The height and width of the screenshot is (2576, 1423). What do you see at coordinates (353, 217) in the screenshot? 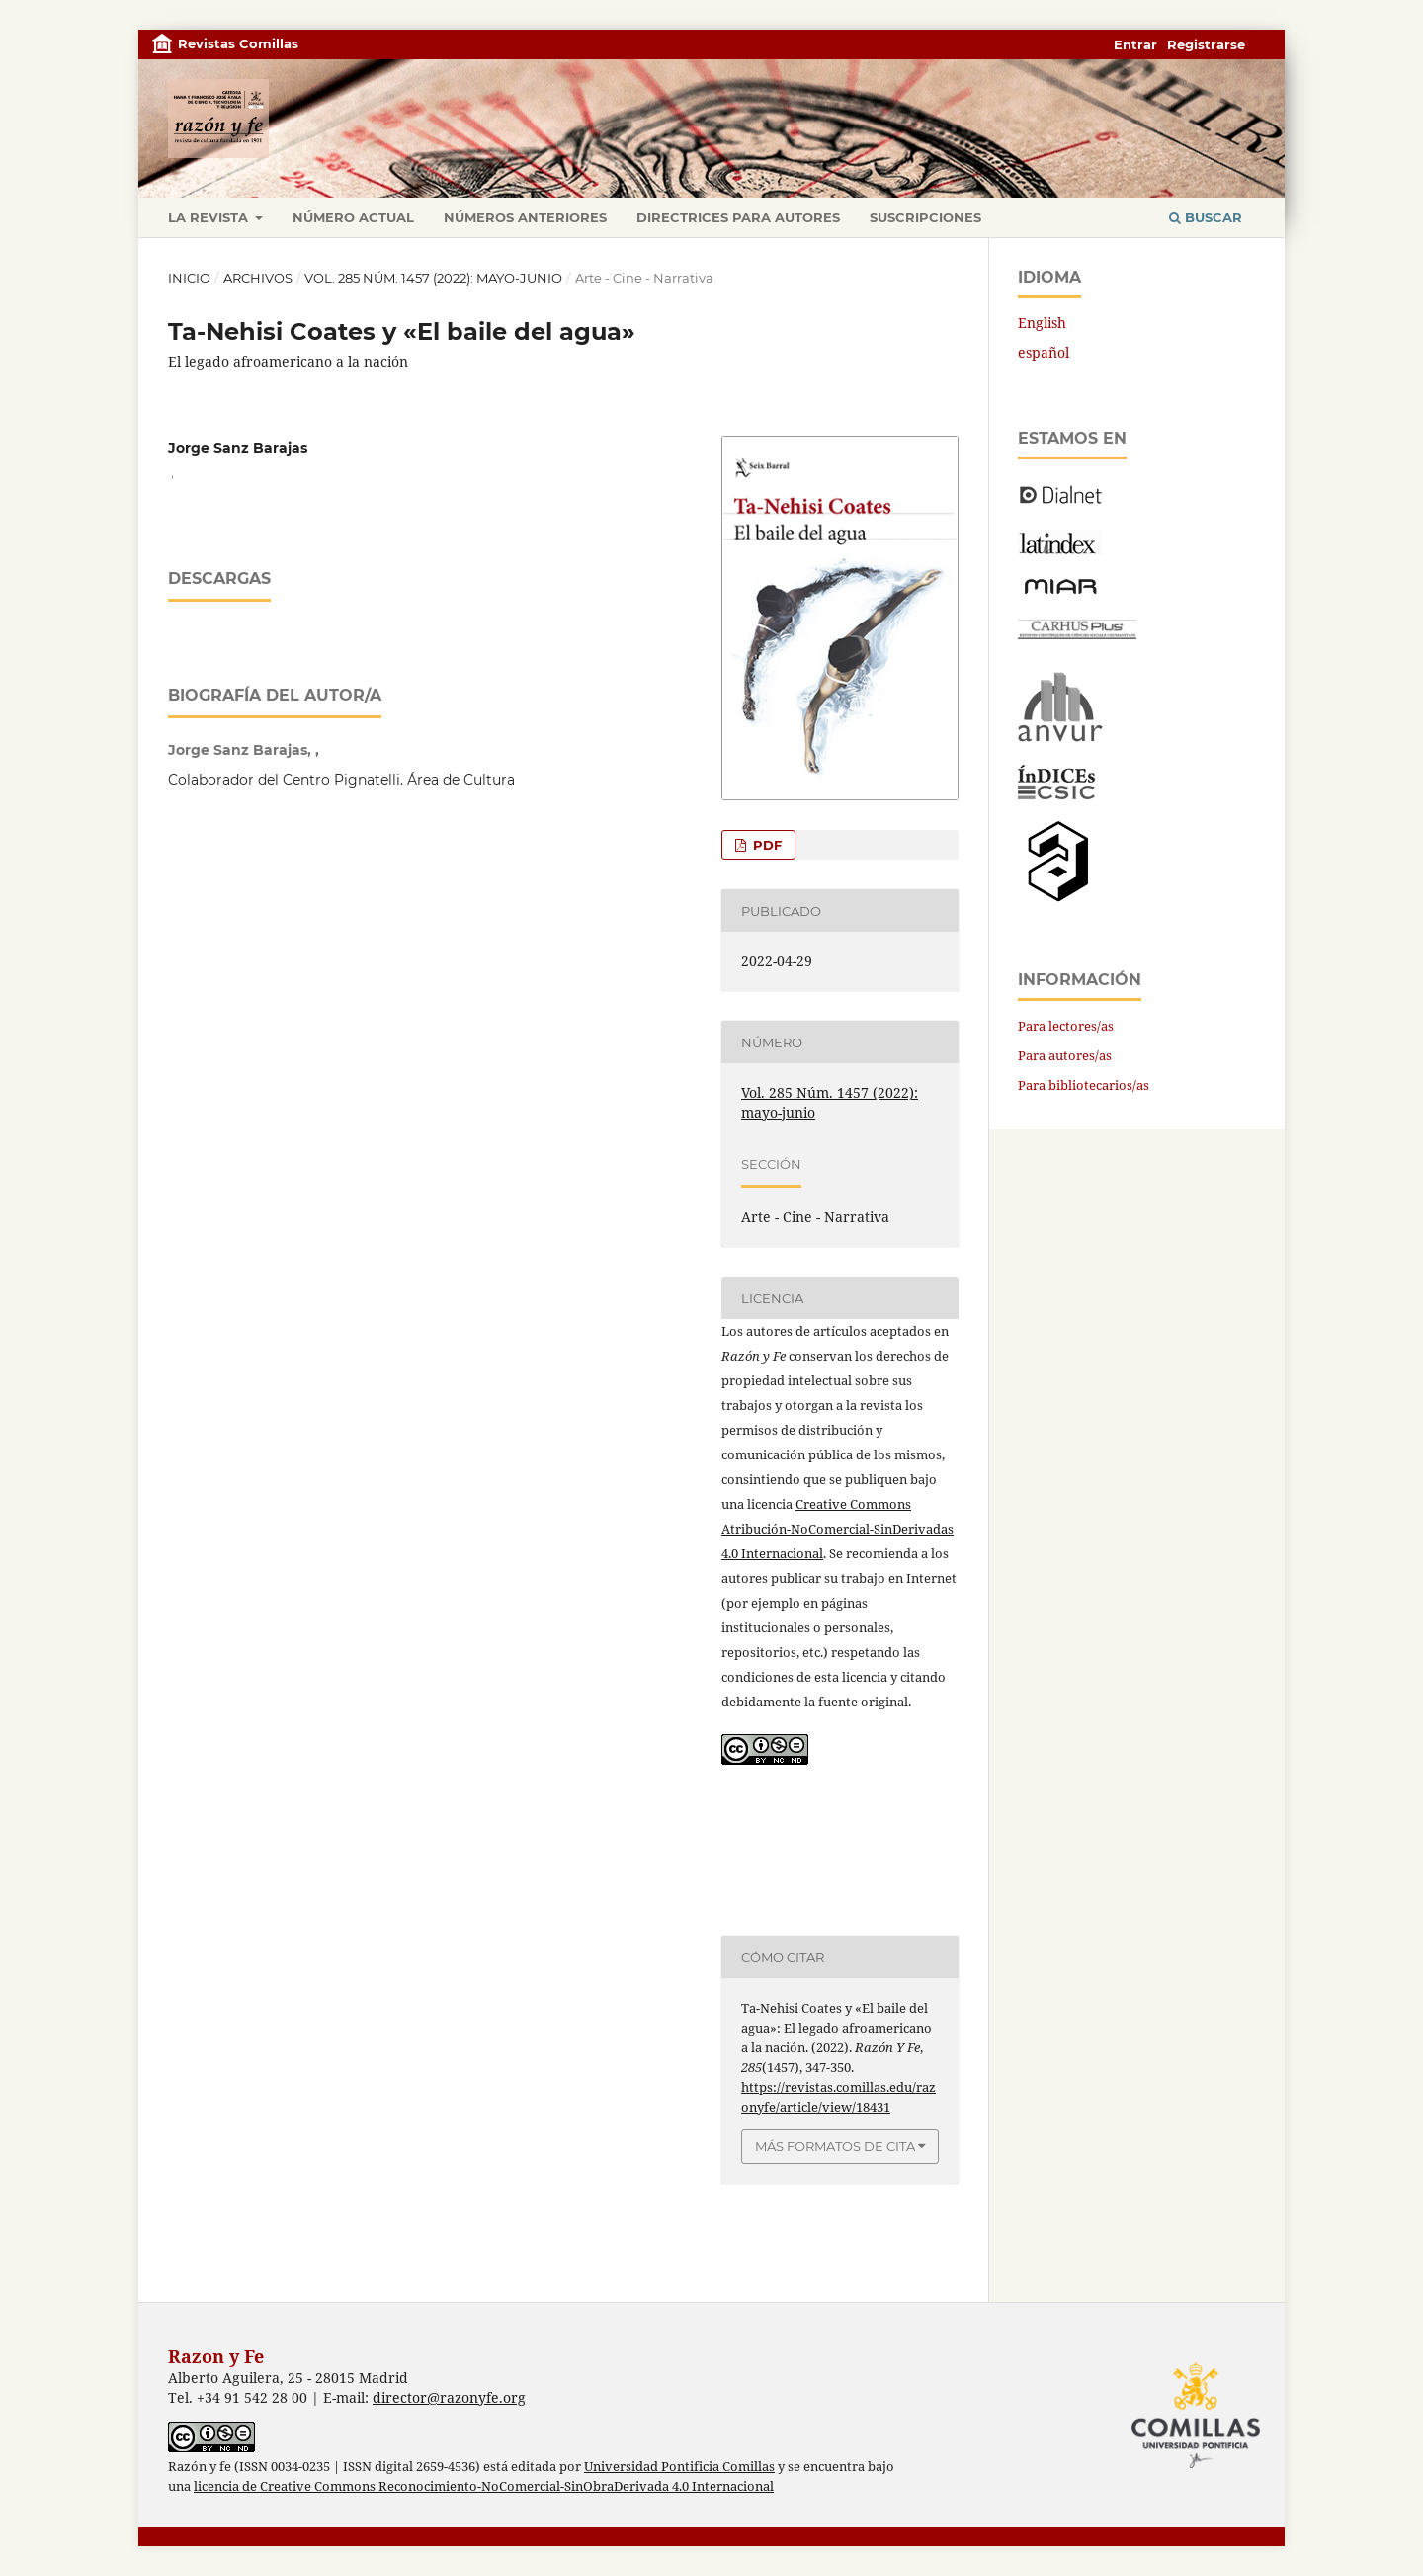
I see `Número actual` at bounding box center [353, 217].